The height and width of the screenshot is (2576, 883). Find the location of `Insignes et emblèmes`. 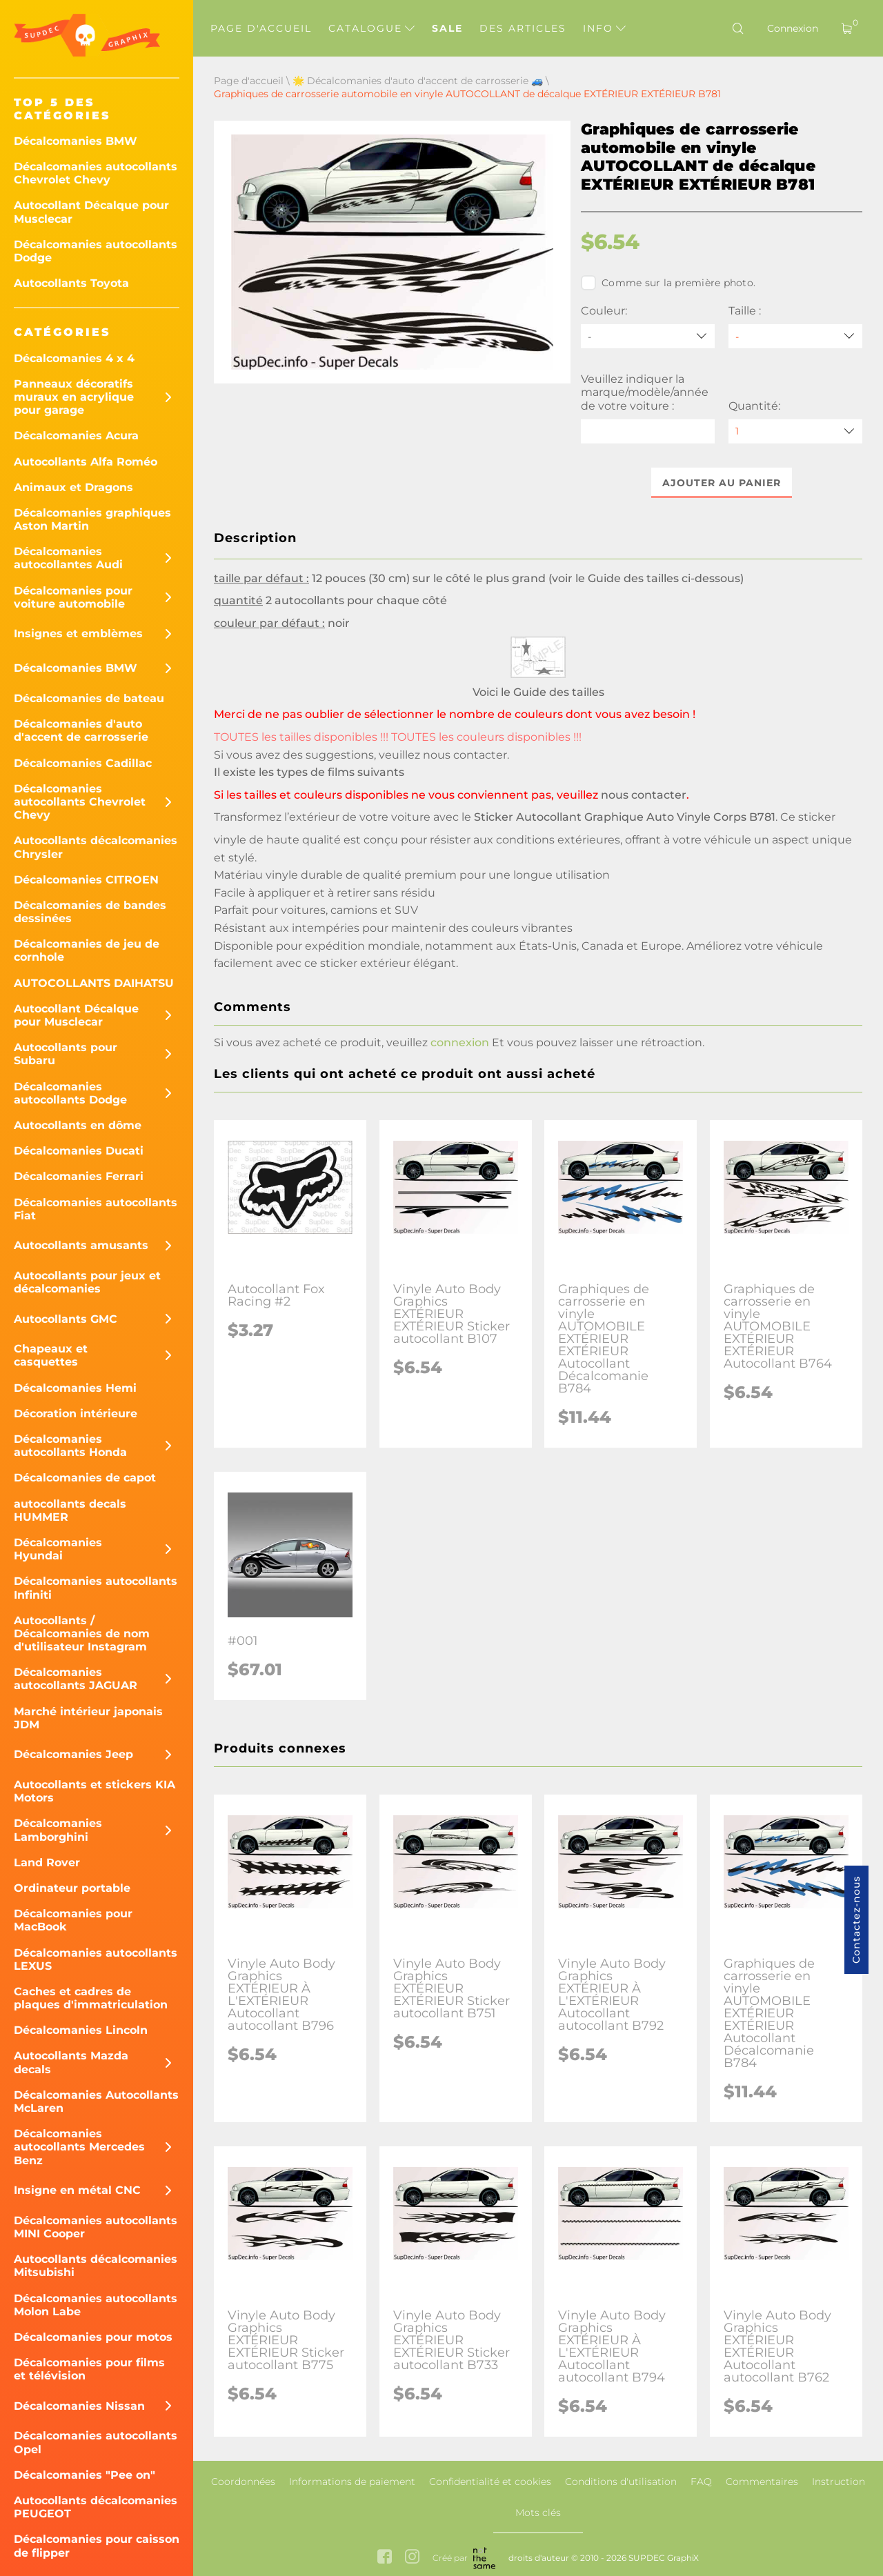

Insignes et emblèmes is located at coordinates (78, 633).